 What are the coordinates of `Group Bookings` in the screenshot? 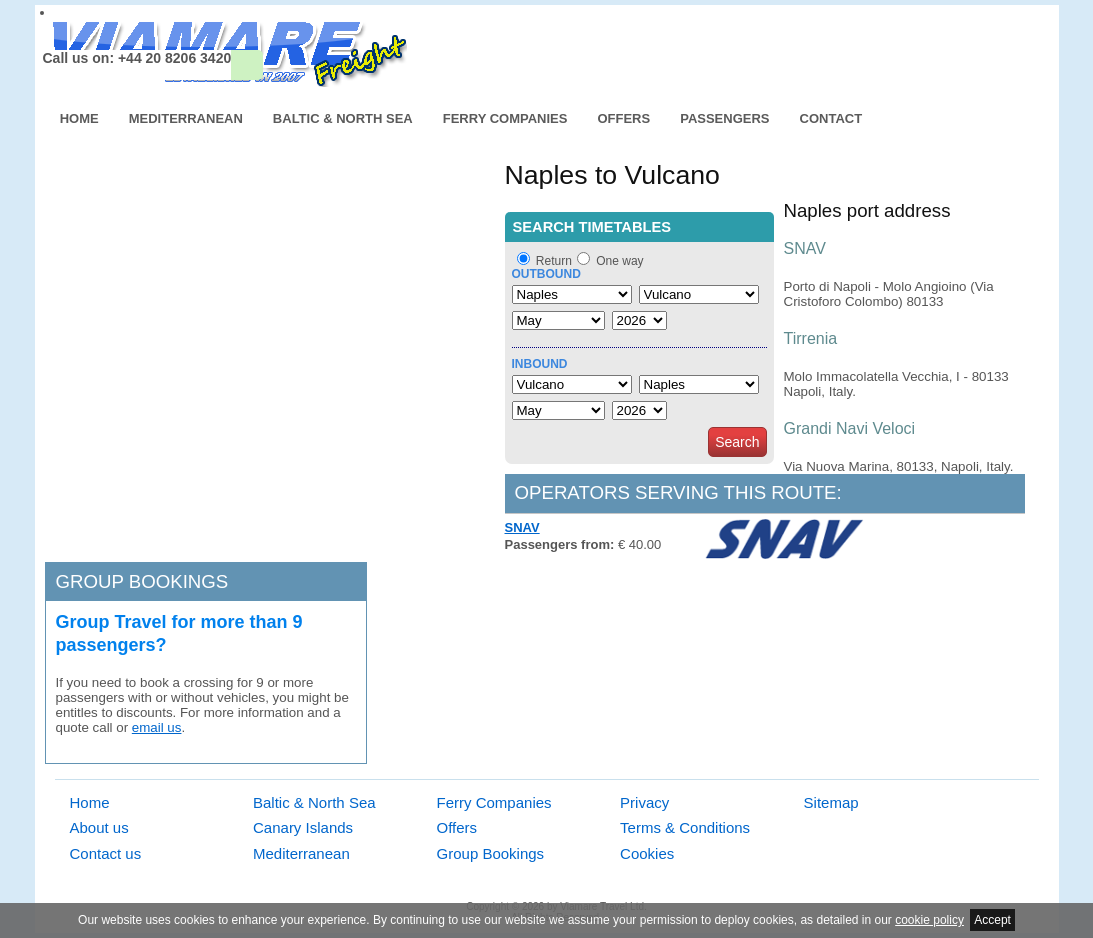 It's located at (491, 853).